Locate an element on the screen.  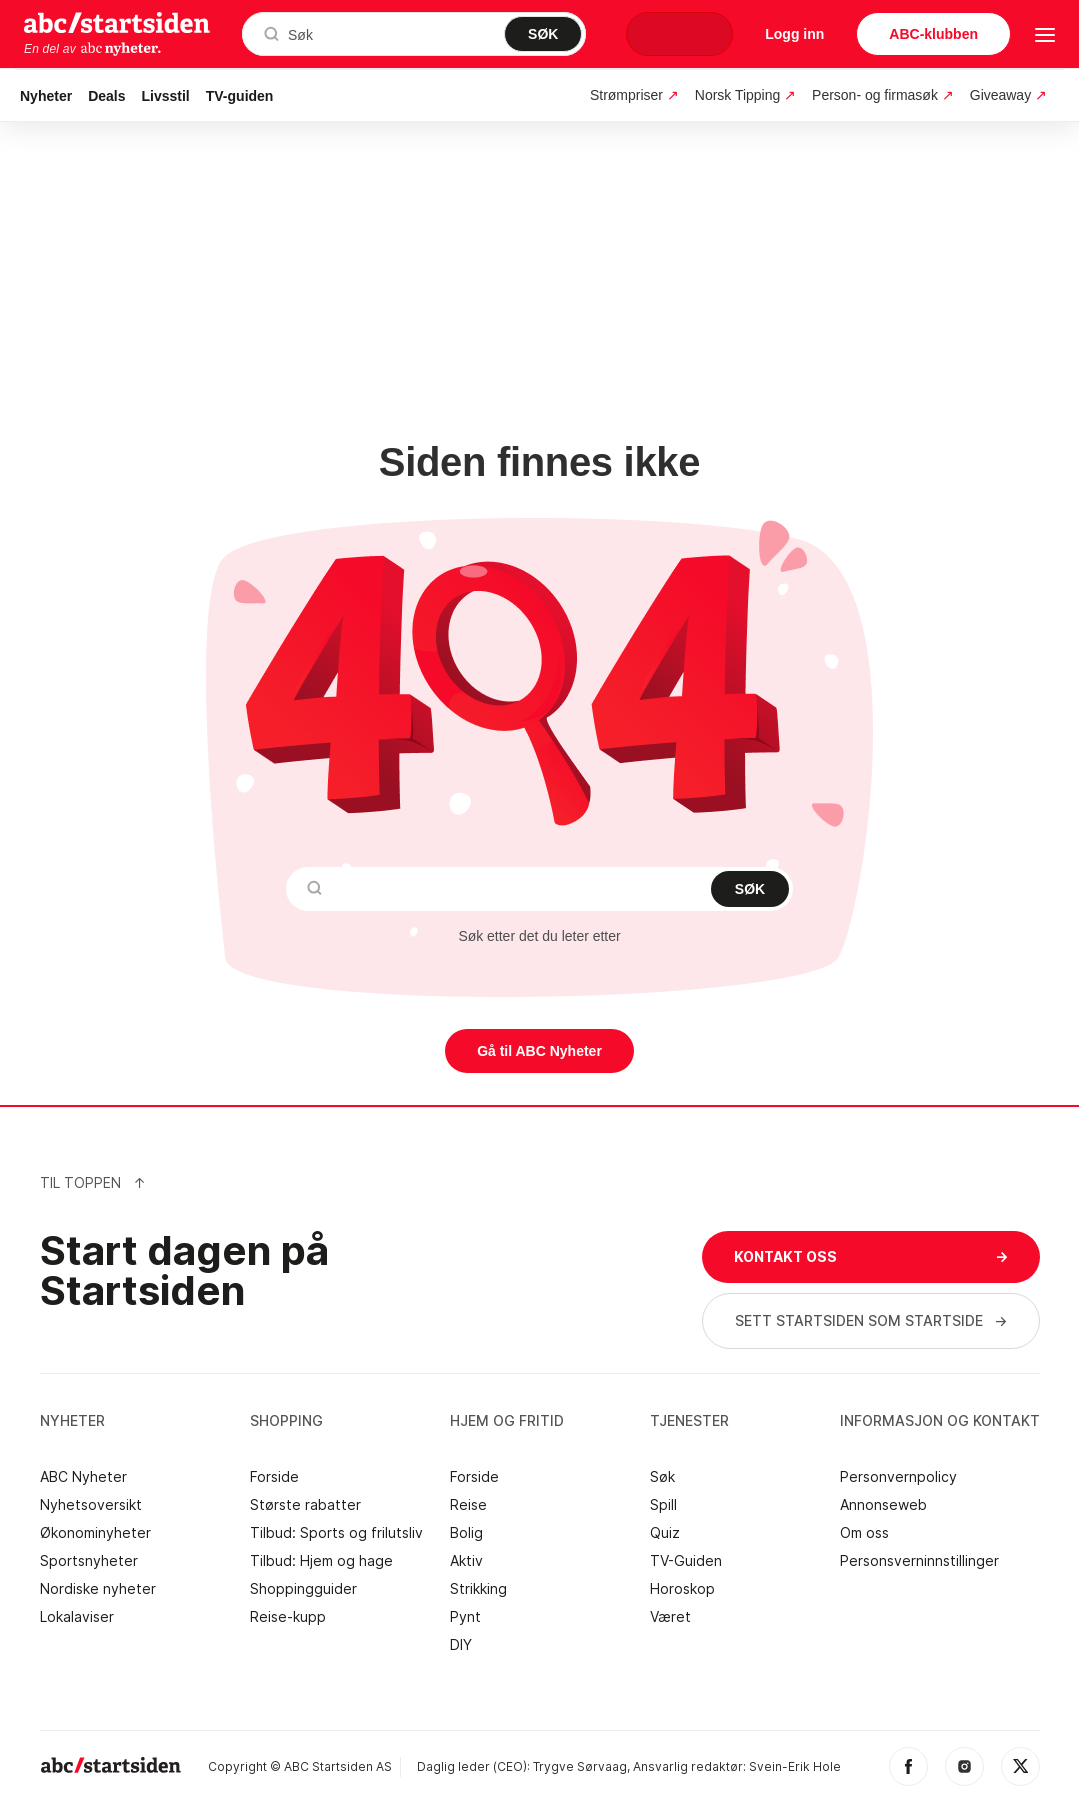
Pynt is located at coordinates (465, 1617).